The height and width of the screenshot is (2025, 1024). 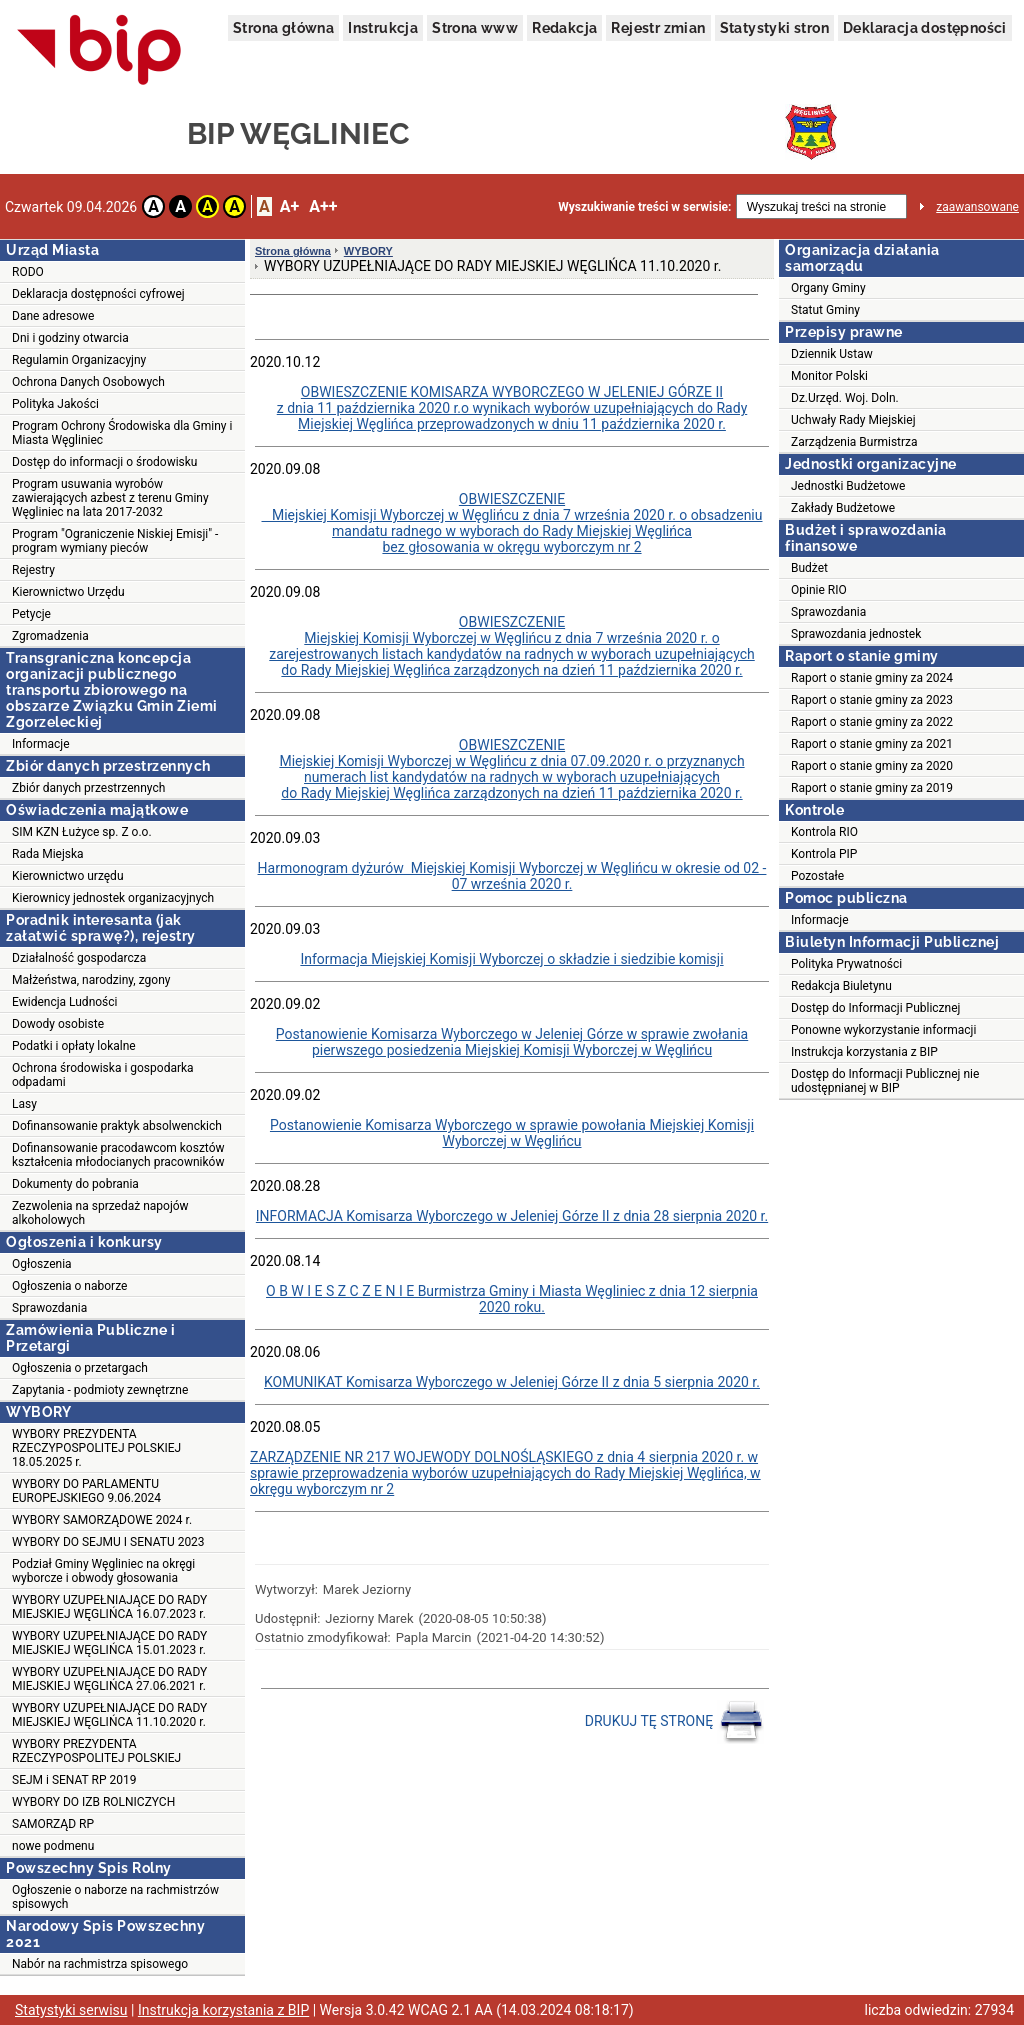 What do you see at coordinates (564, 28) in the screenshot?
I see `Redakcja` at bounding box center [564, 28].